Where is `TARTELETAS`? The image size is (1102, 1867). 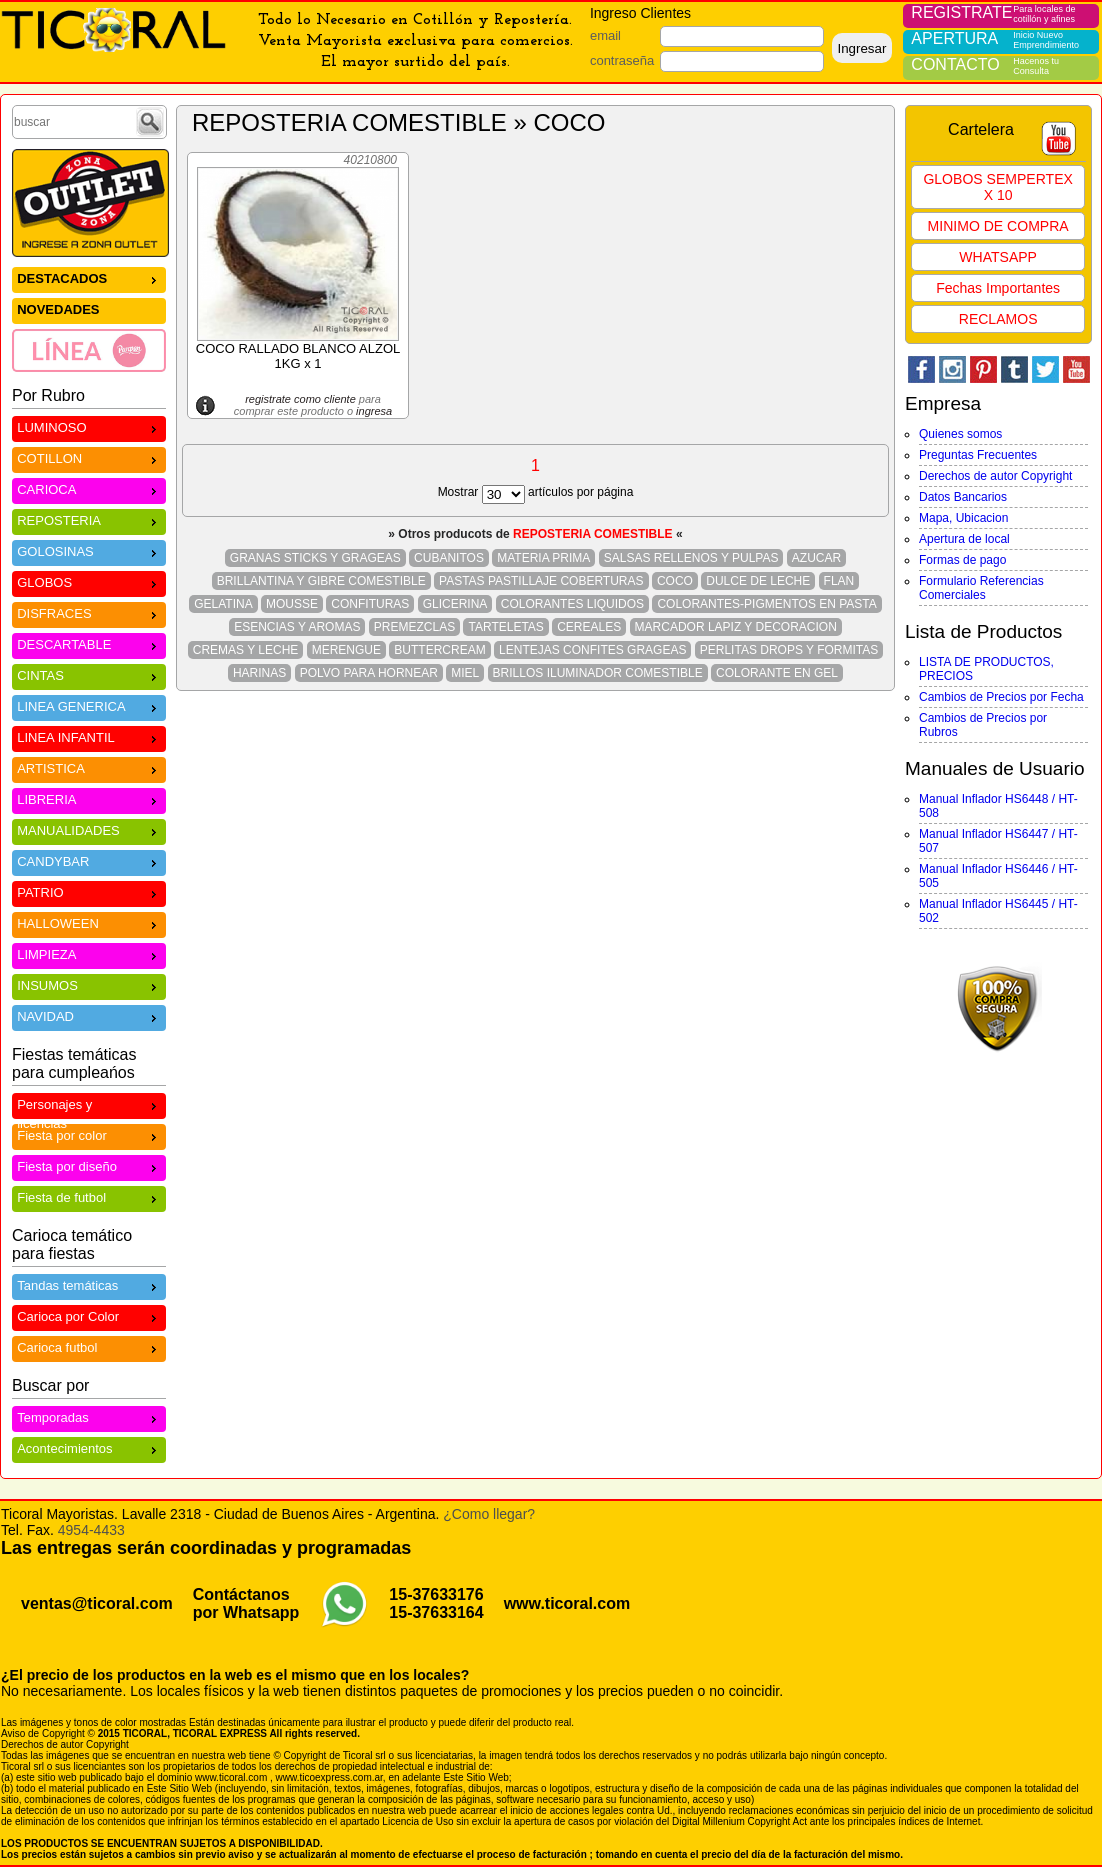
TARTELETAS is located at coordinates (505, 627).